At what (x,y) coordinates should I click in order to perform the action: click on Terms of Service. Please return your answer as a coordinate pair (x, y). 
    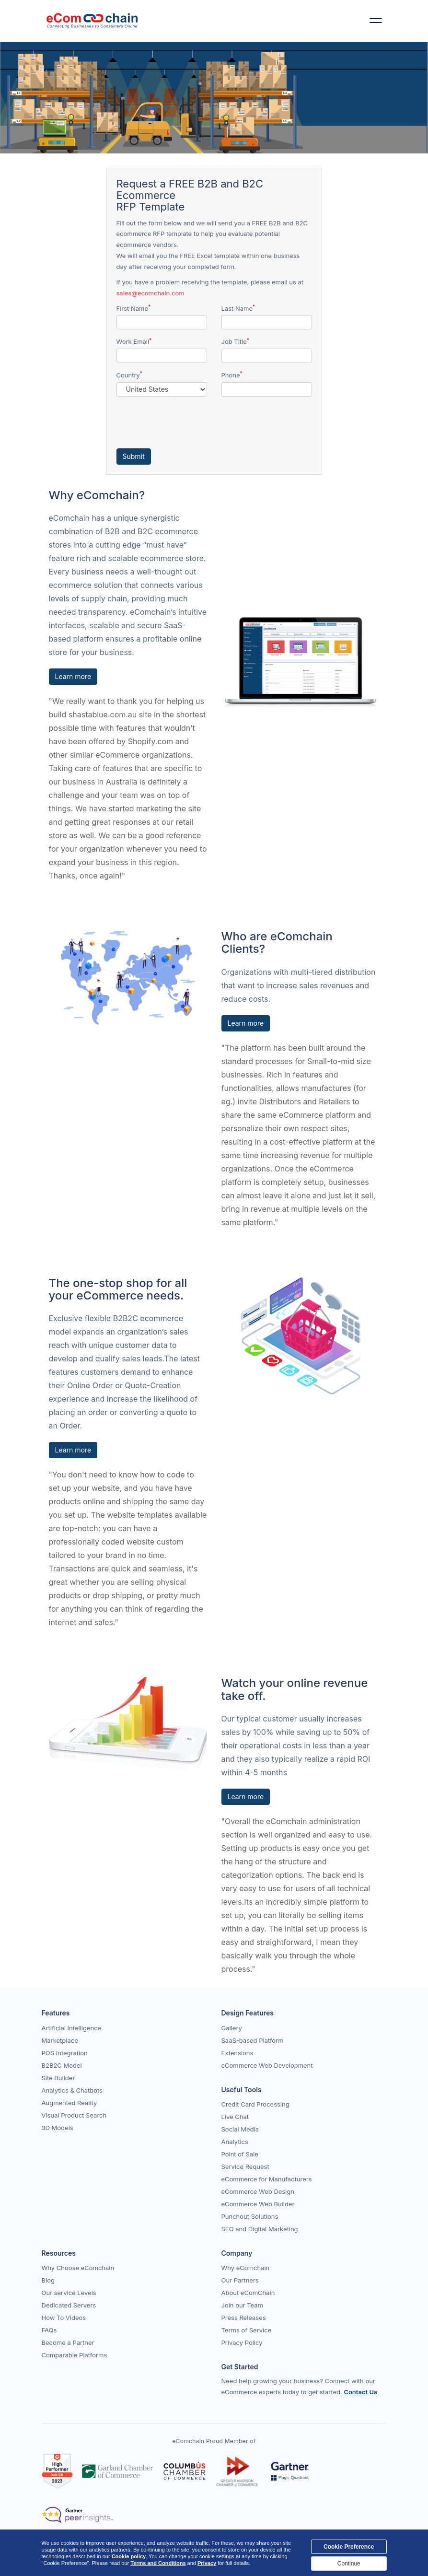
    Looking at the image, I should click on (246, 2330).